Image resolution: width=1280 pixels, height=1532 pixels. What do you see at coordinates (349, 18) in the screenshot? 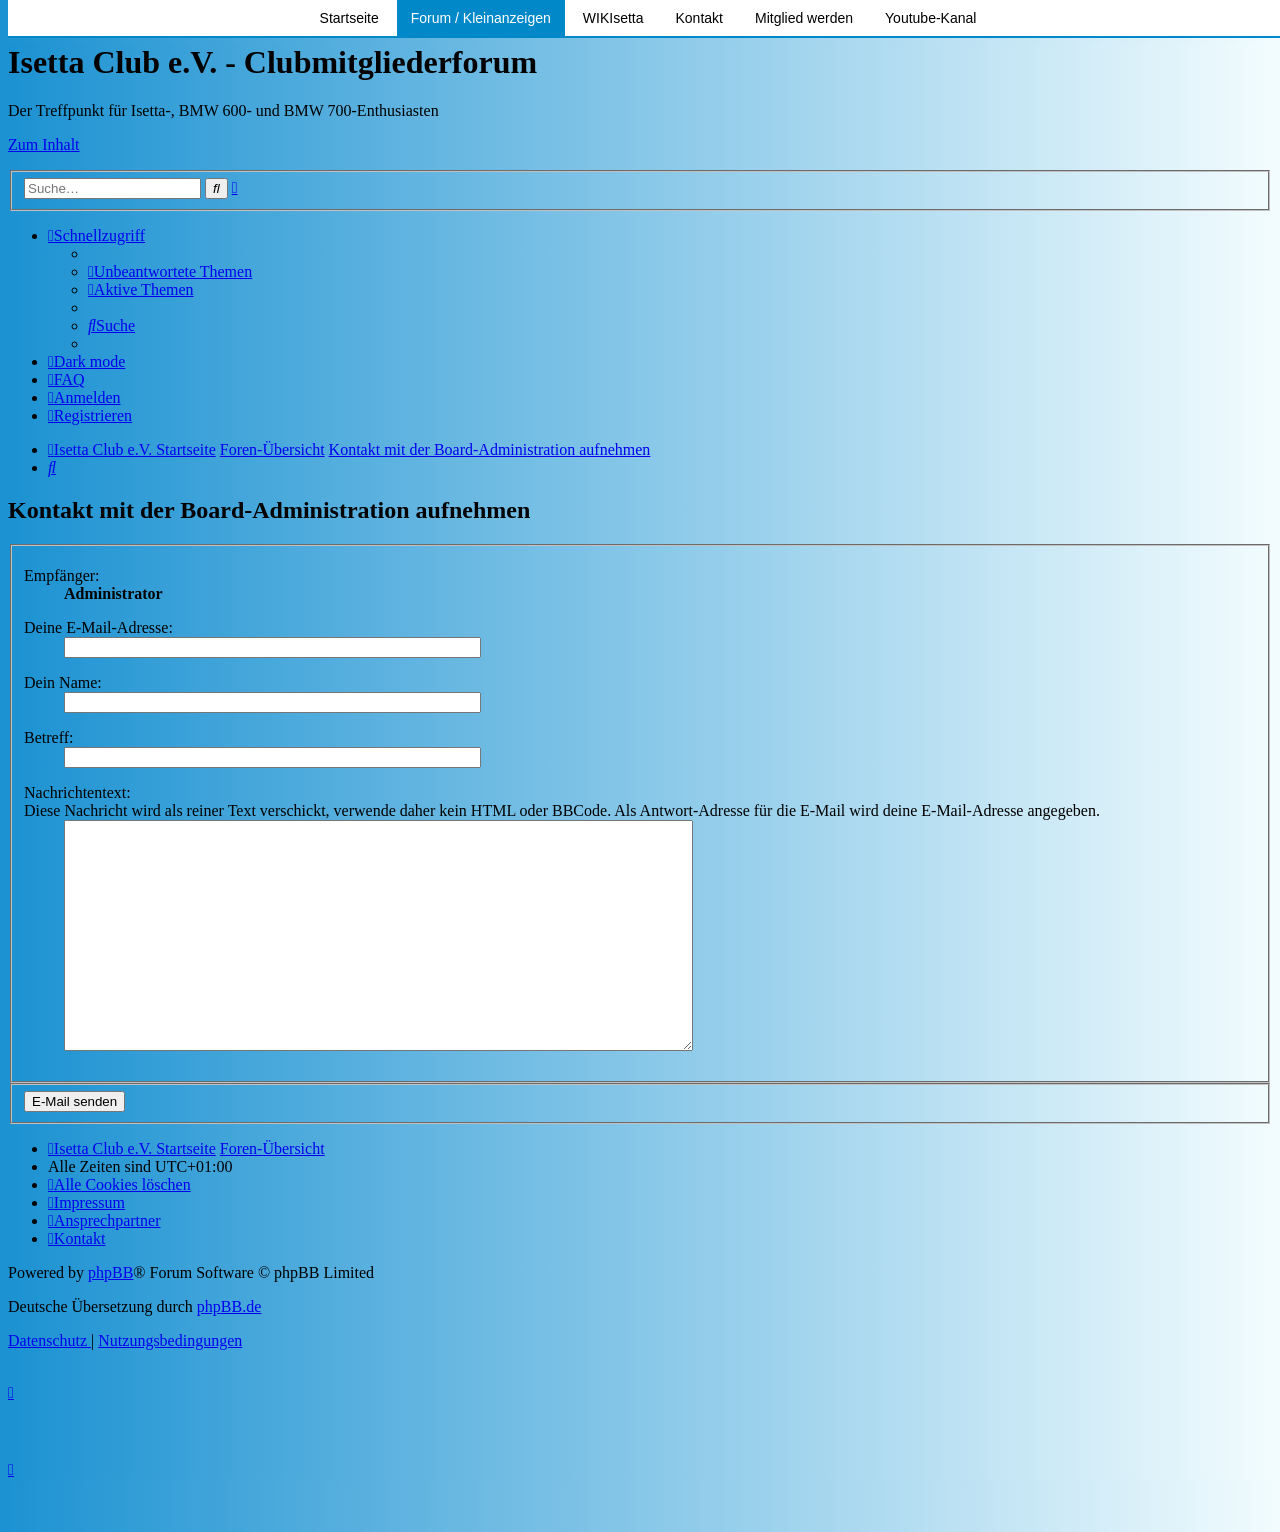
I see `Startseite` at bounding box center [349, 18].